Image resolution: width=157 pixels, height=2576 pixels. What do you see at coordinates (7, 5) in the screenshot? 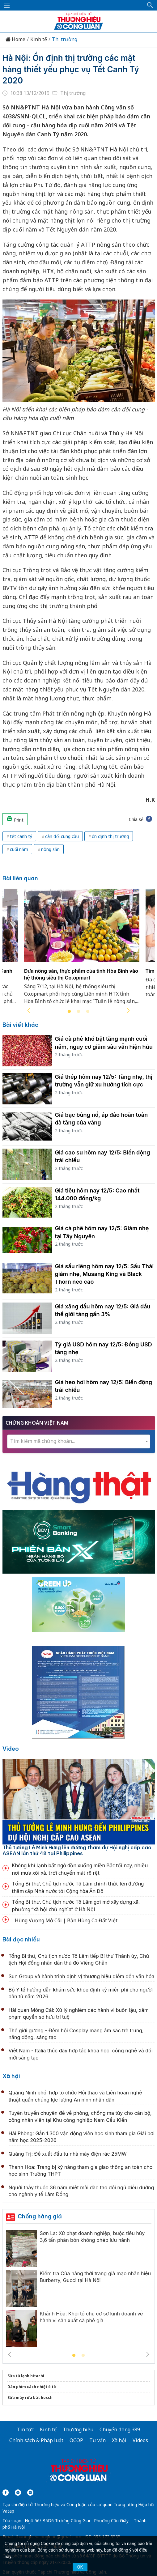
I see `[Mở menu]` at bounding box center [7, 5].